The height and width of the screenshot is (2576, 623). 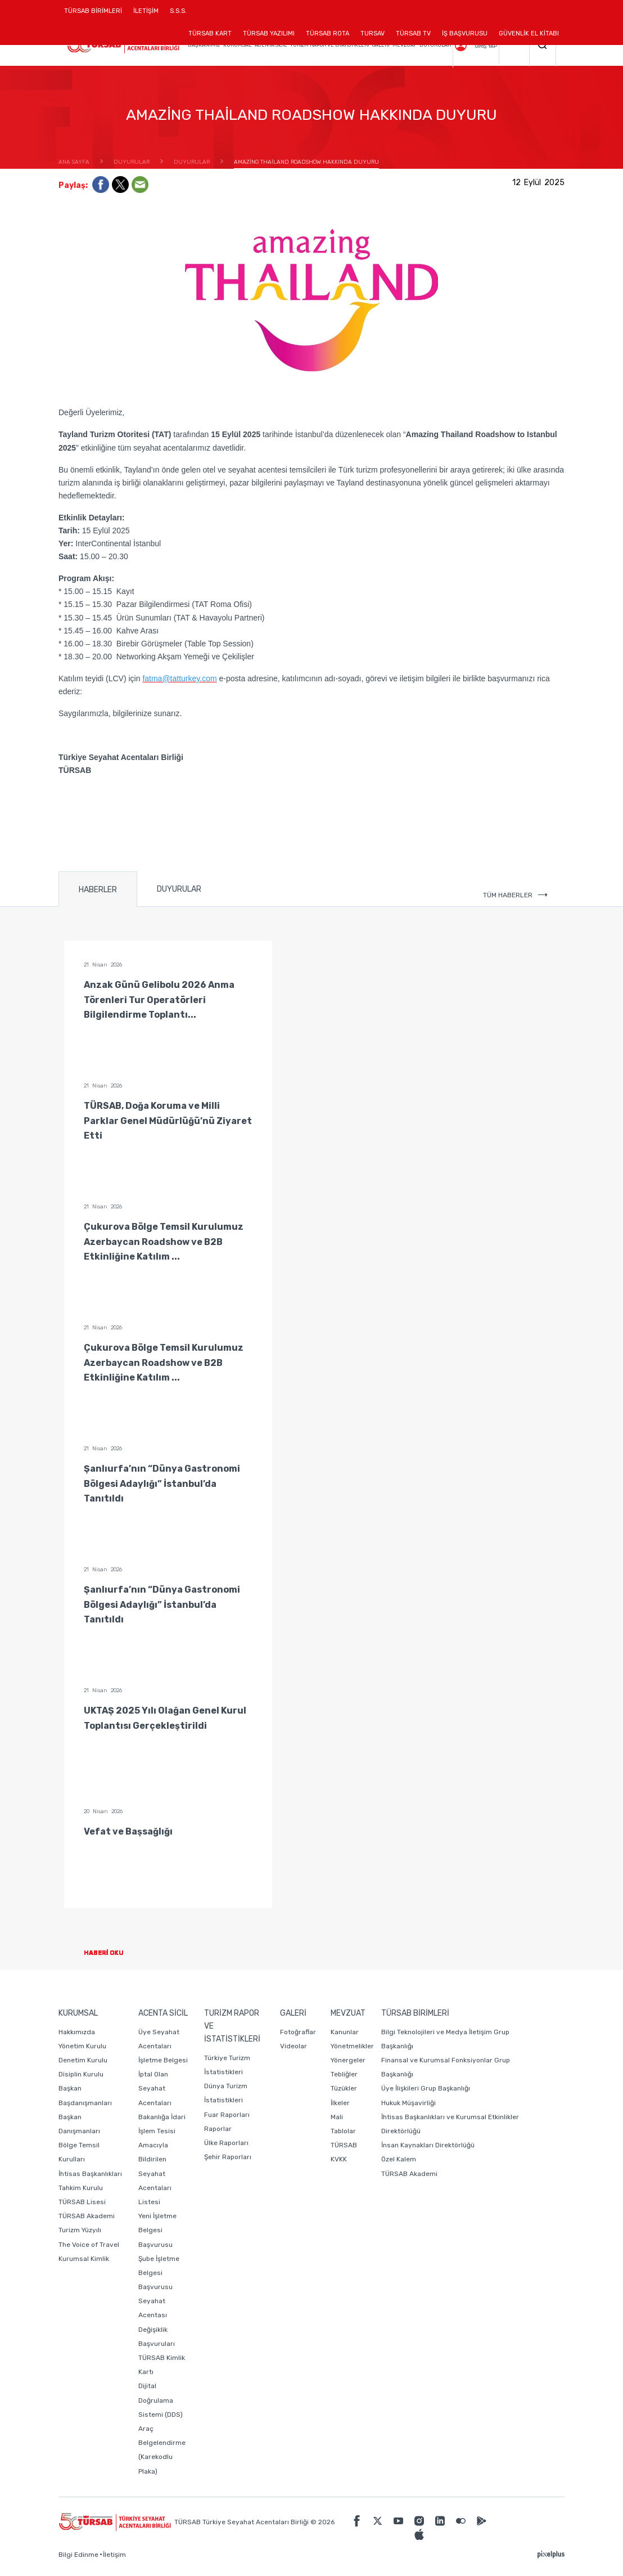 What do you see at coordinates (90, 2174) in the screenshot?
I see `İhtisas Başkanlıkları` at bounding box center [90, 2174].